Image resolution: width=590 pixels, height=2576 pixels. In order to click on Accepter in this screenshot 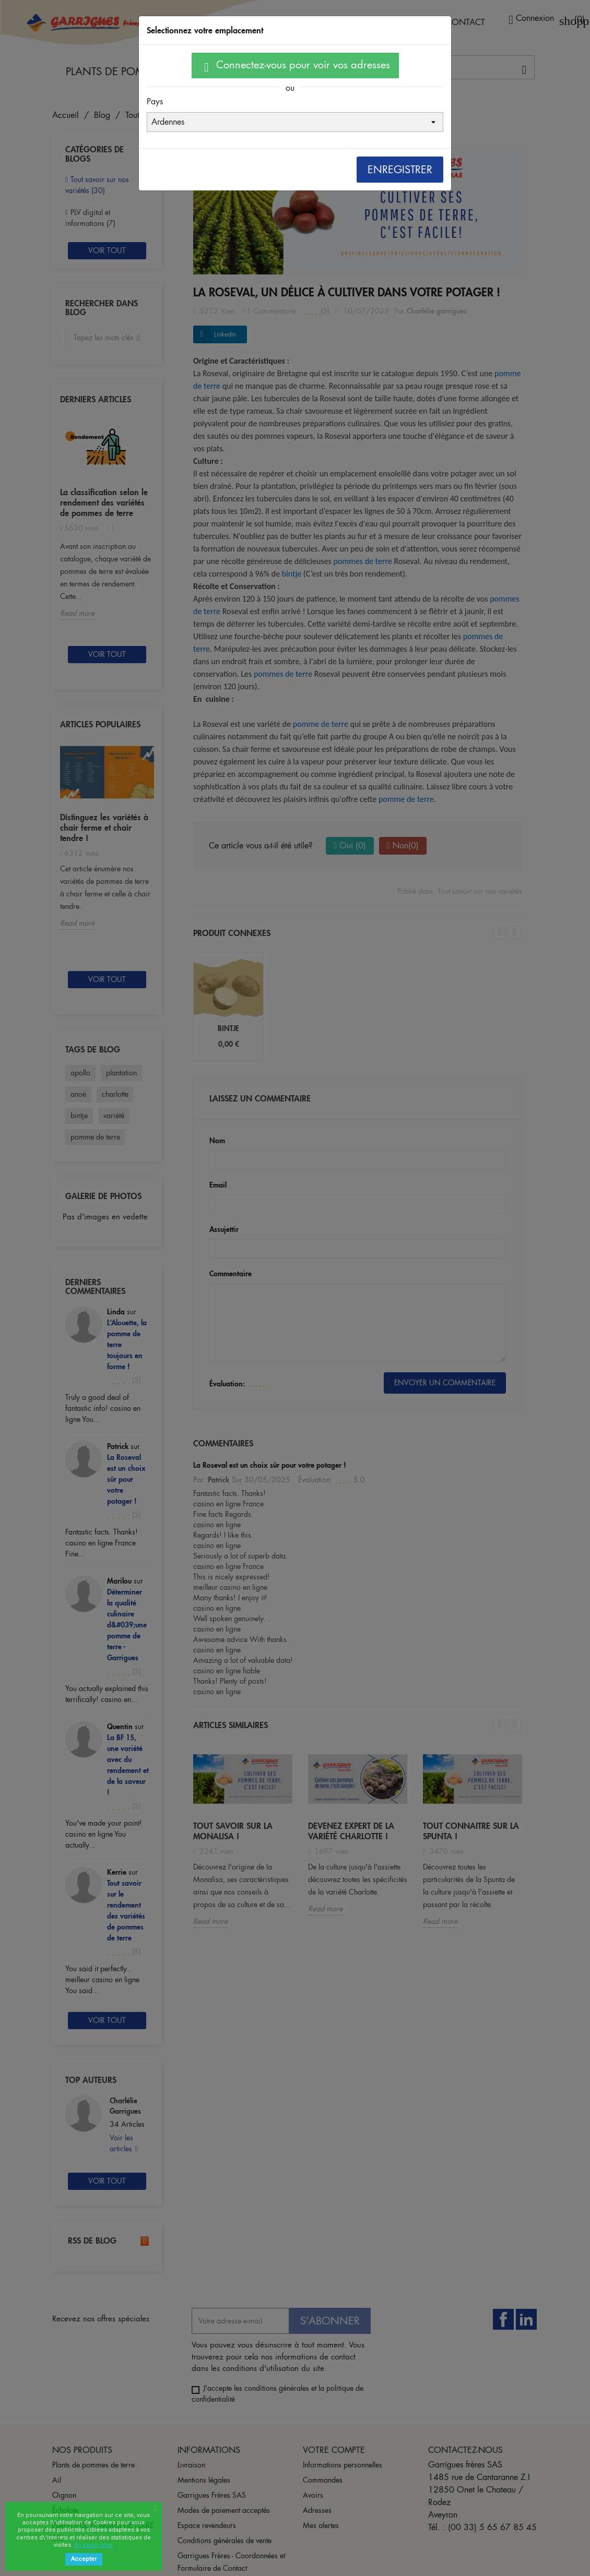, I will do `click(84, 2559)`.